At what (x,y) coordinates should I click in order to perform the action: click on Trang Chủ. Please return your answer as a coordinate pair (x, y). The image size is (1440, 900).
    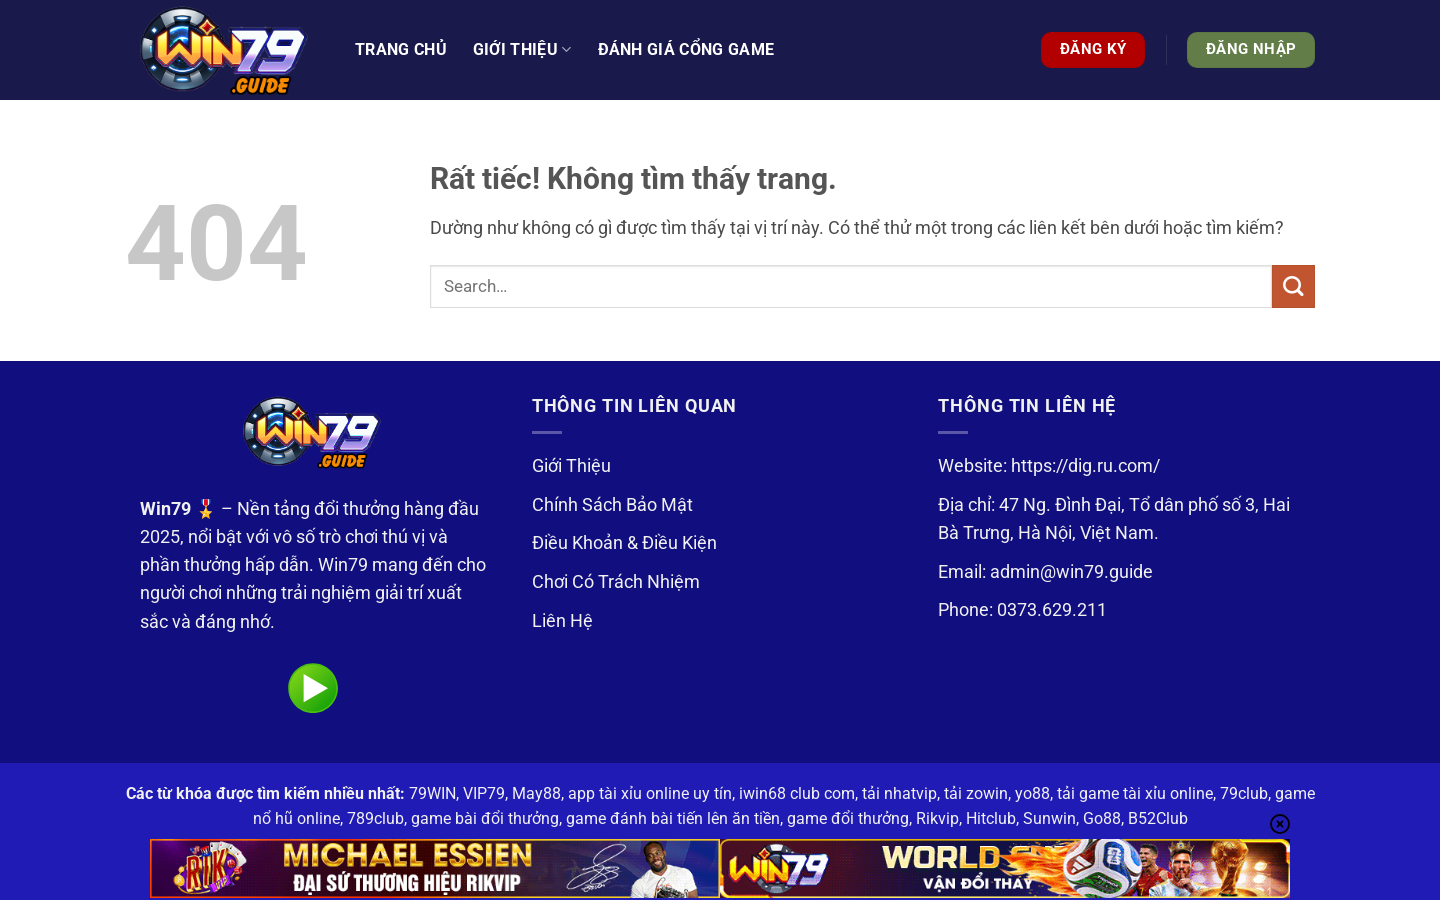
    Looking at the image, I should click on (401, 49).